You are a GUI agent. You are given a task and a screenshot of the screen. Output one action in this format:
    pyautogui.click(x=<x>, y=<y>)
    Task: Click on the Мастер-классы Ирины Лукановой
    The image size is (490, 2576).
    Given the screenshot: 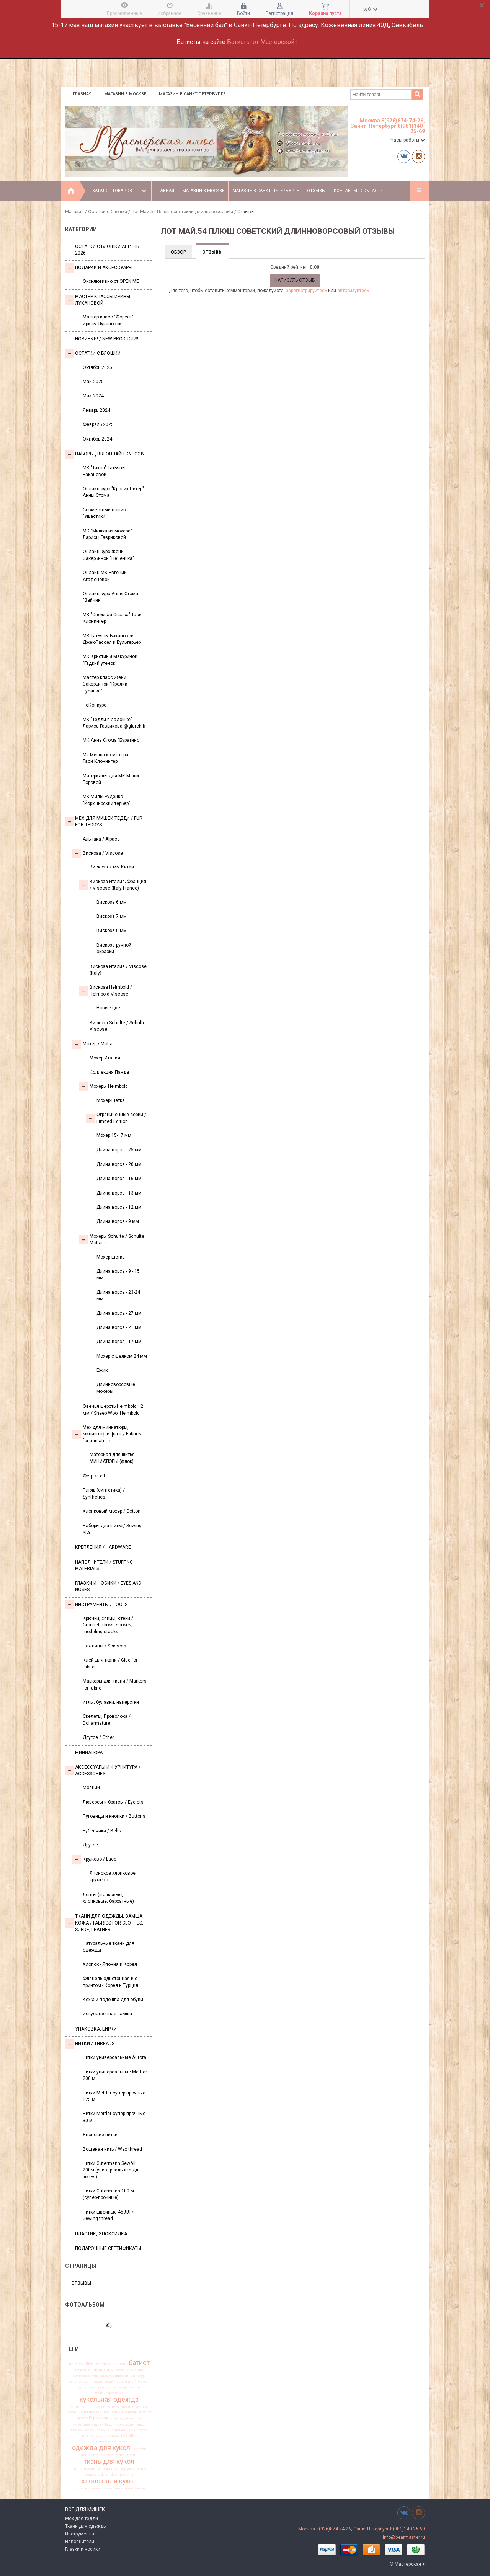 What is the action you would take?
    pyautogui.click(x=97, y=300)
    